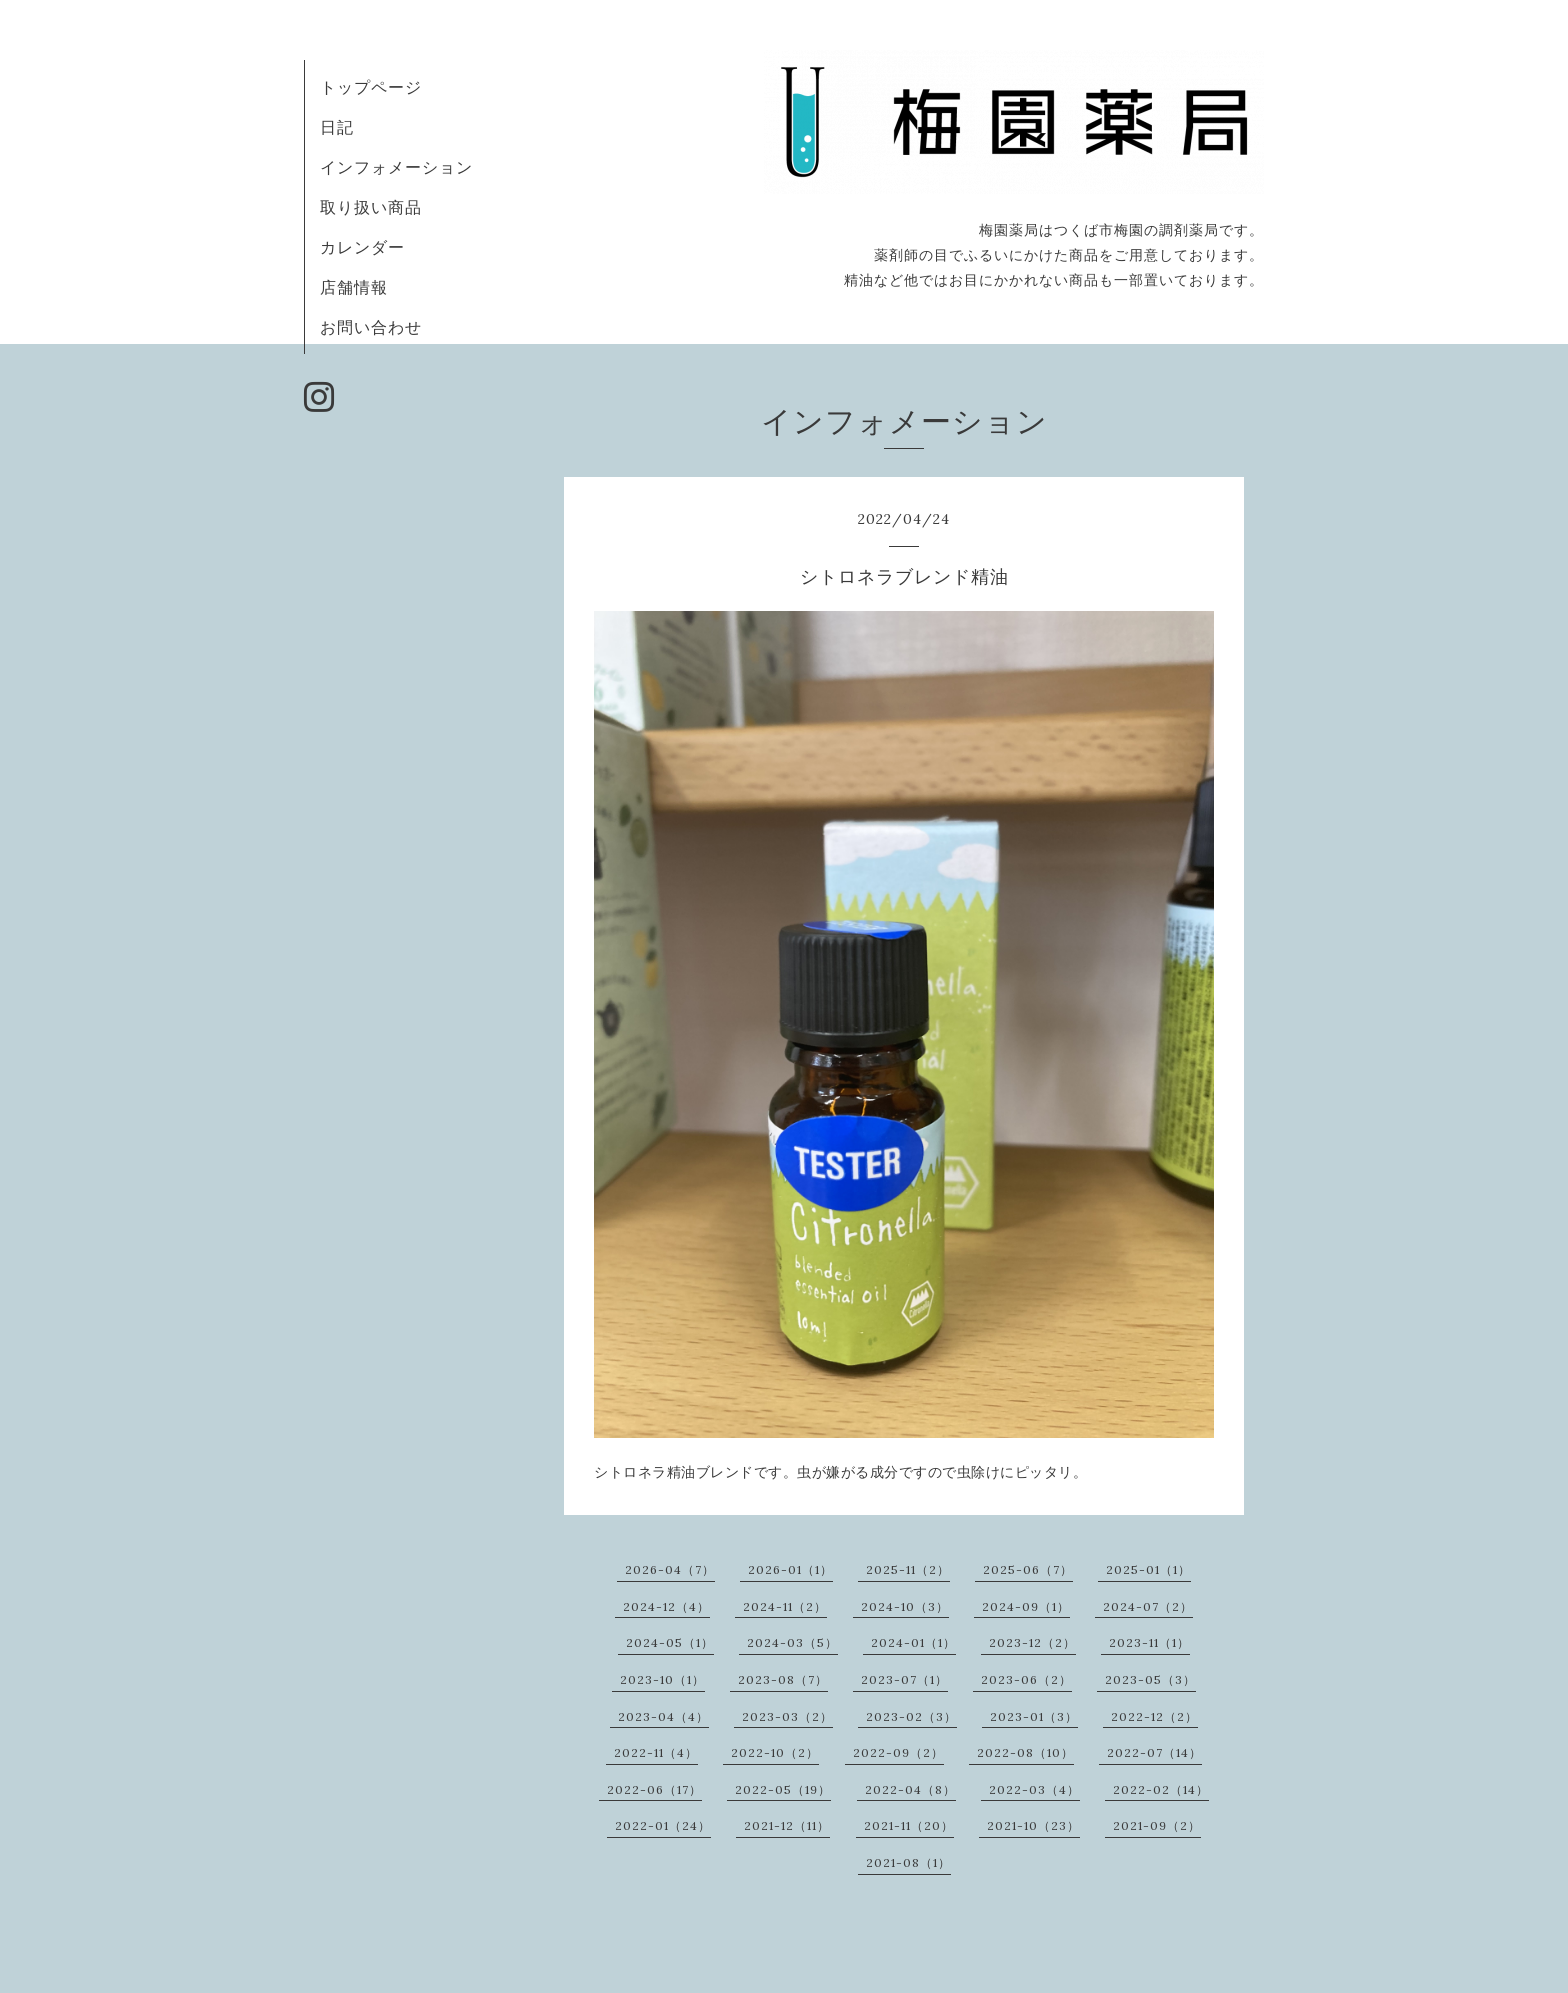 The width and height of the screenshot is (1568, 1993). What do you see at coordinates (656, 1752) in the screenshot?
I see `2022-11（4）` at bounding box center [656, 1752].